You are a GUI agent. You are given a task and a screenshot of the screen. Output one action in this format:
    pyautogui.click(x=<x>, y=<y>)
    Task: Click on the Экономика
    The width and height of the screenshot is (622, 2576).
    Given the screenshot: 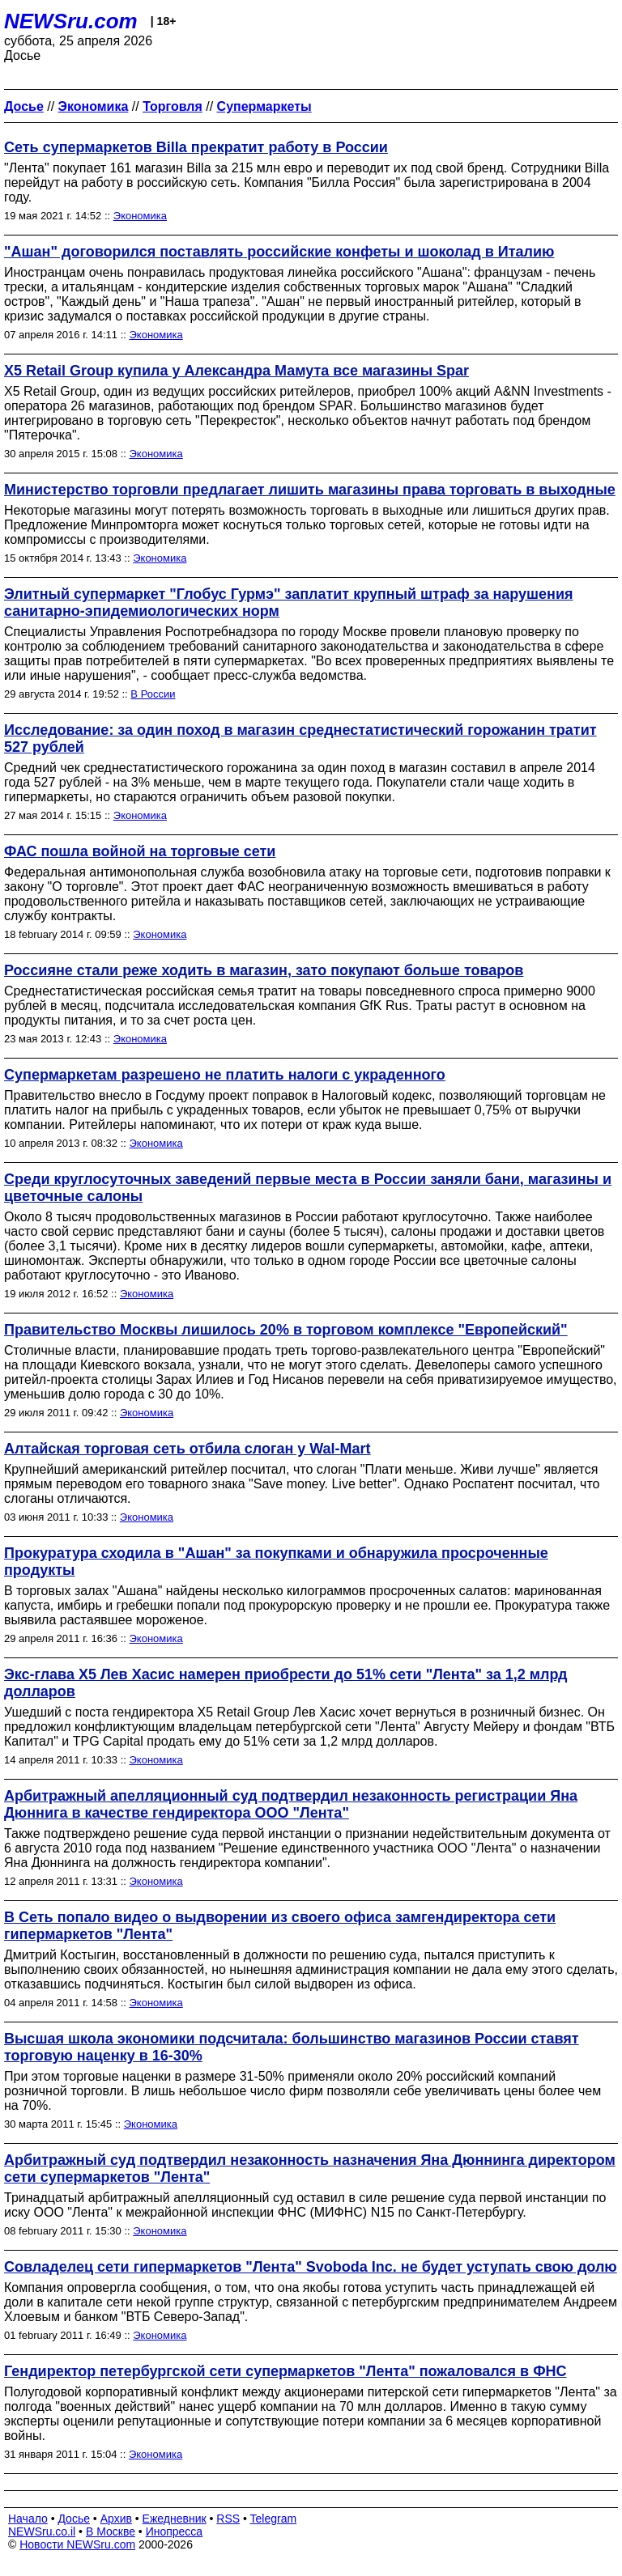 What is the action you would take?
    pyautogui.click(x=140, y=216)
    